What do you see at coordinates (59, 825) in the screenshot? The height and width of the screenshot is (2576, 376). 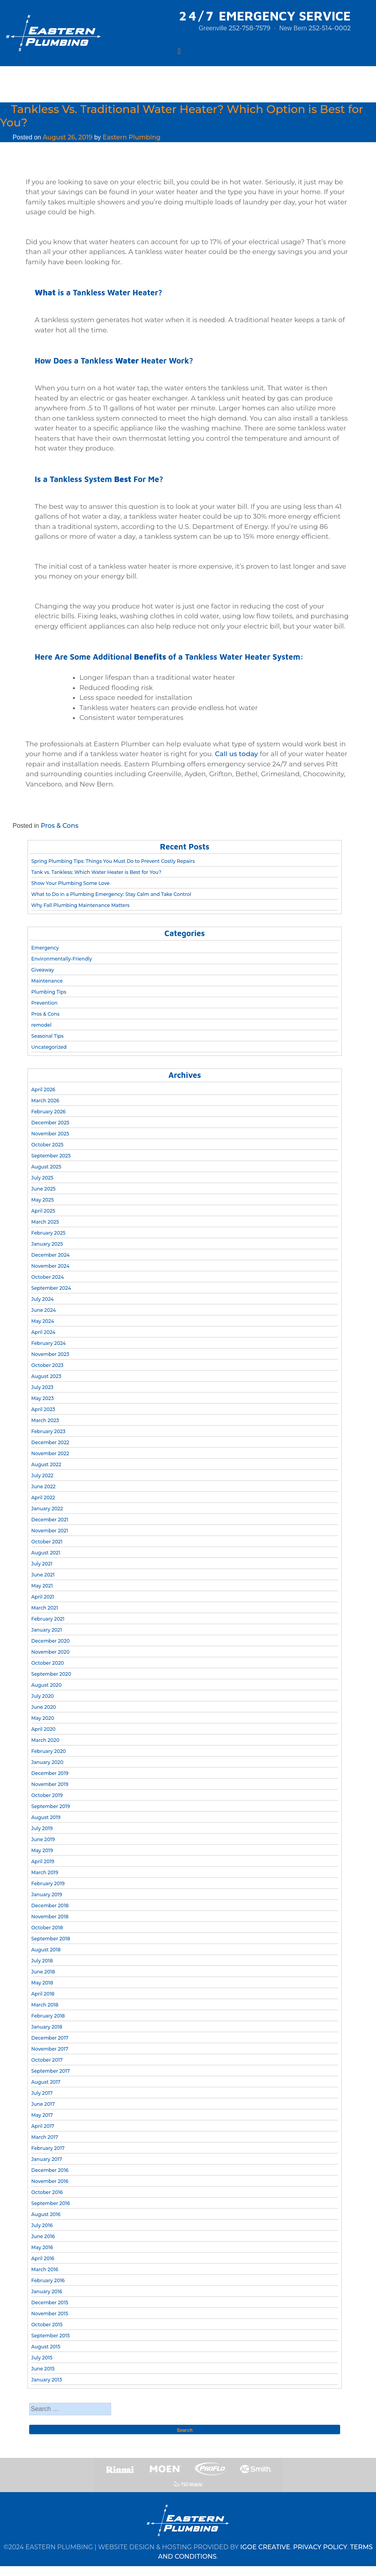 I see `Pros & Cons` at bounding box center [59, 825].